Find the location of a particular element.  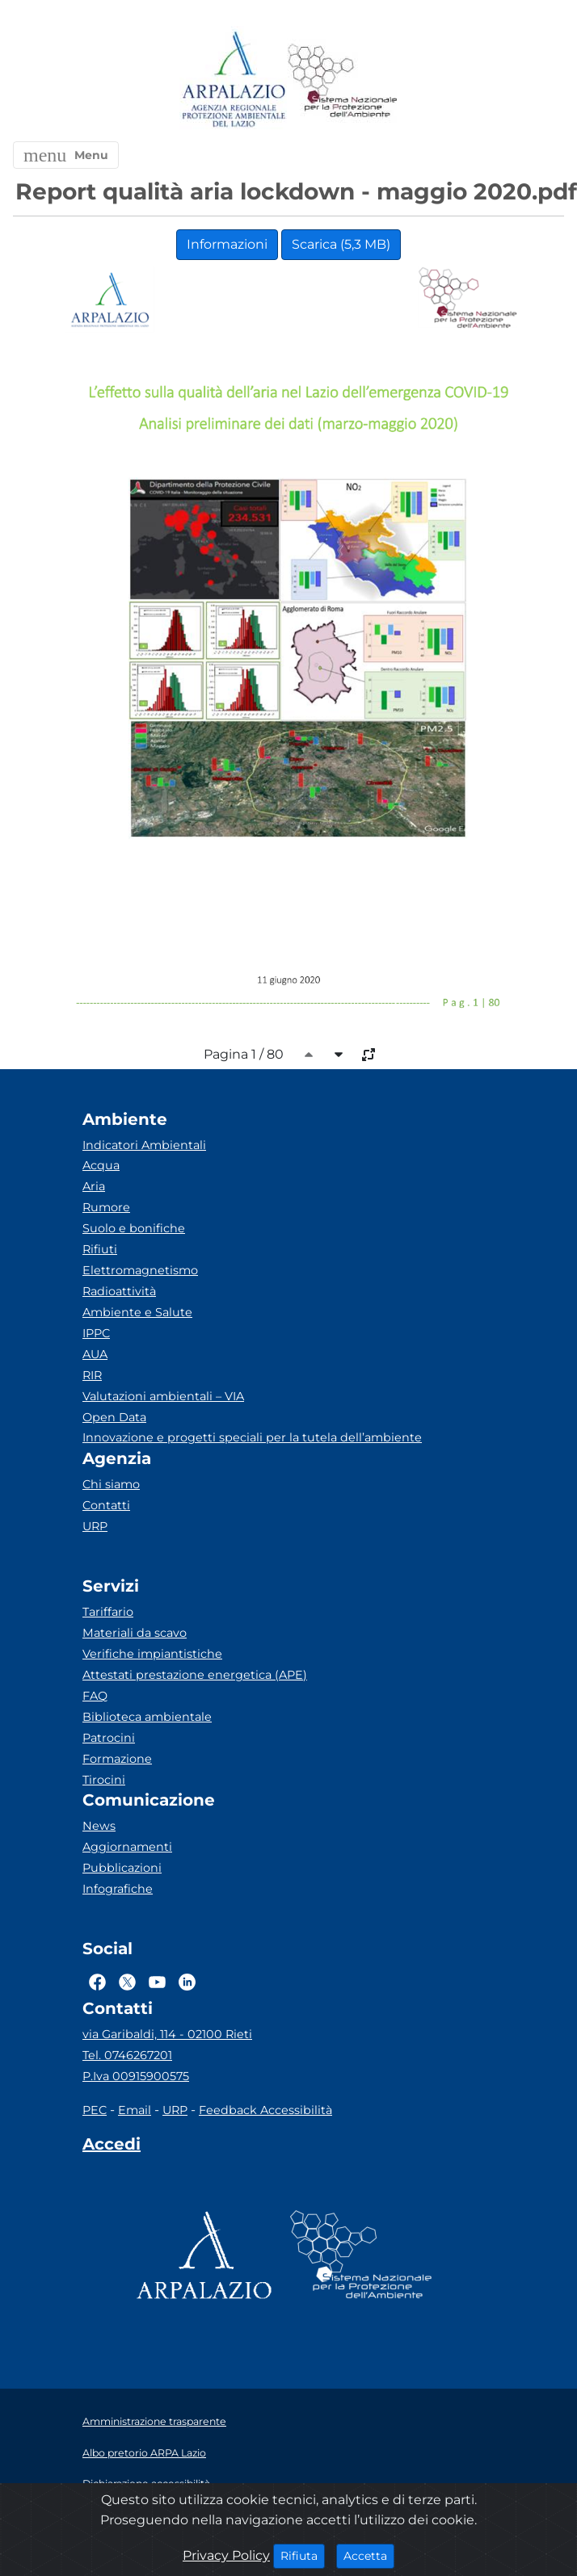

Rifiuti is located at coordinates (99, 1249).